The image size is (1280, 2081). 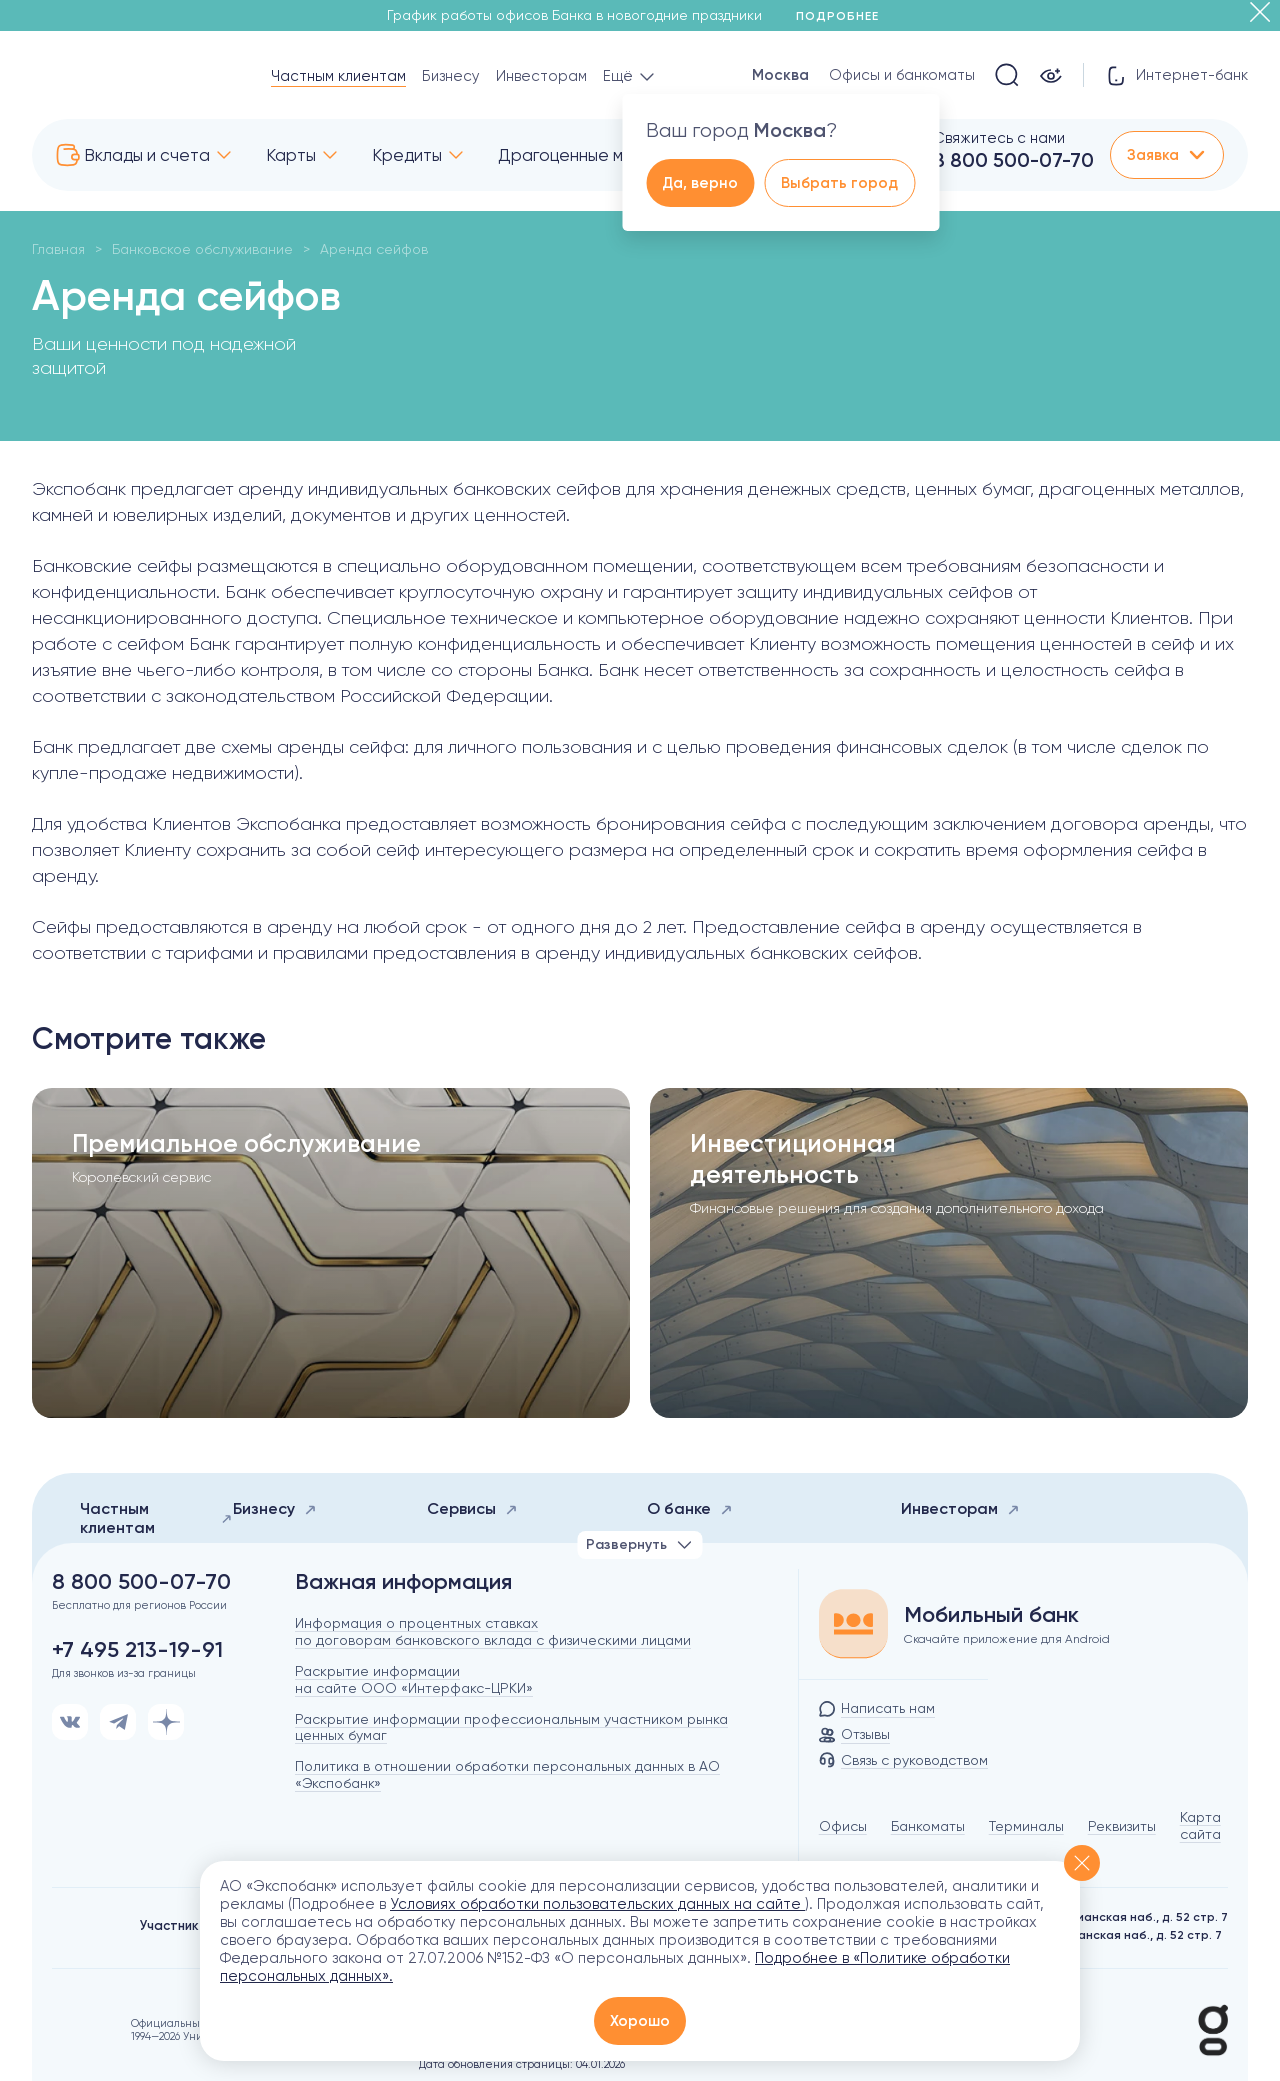 I want to click on Политика в отношении обработки персональных данных в АО «Экспобанк», so click(x=507, y=1774).